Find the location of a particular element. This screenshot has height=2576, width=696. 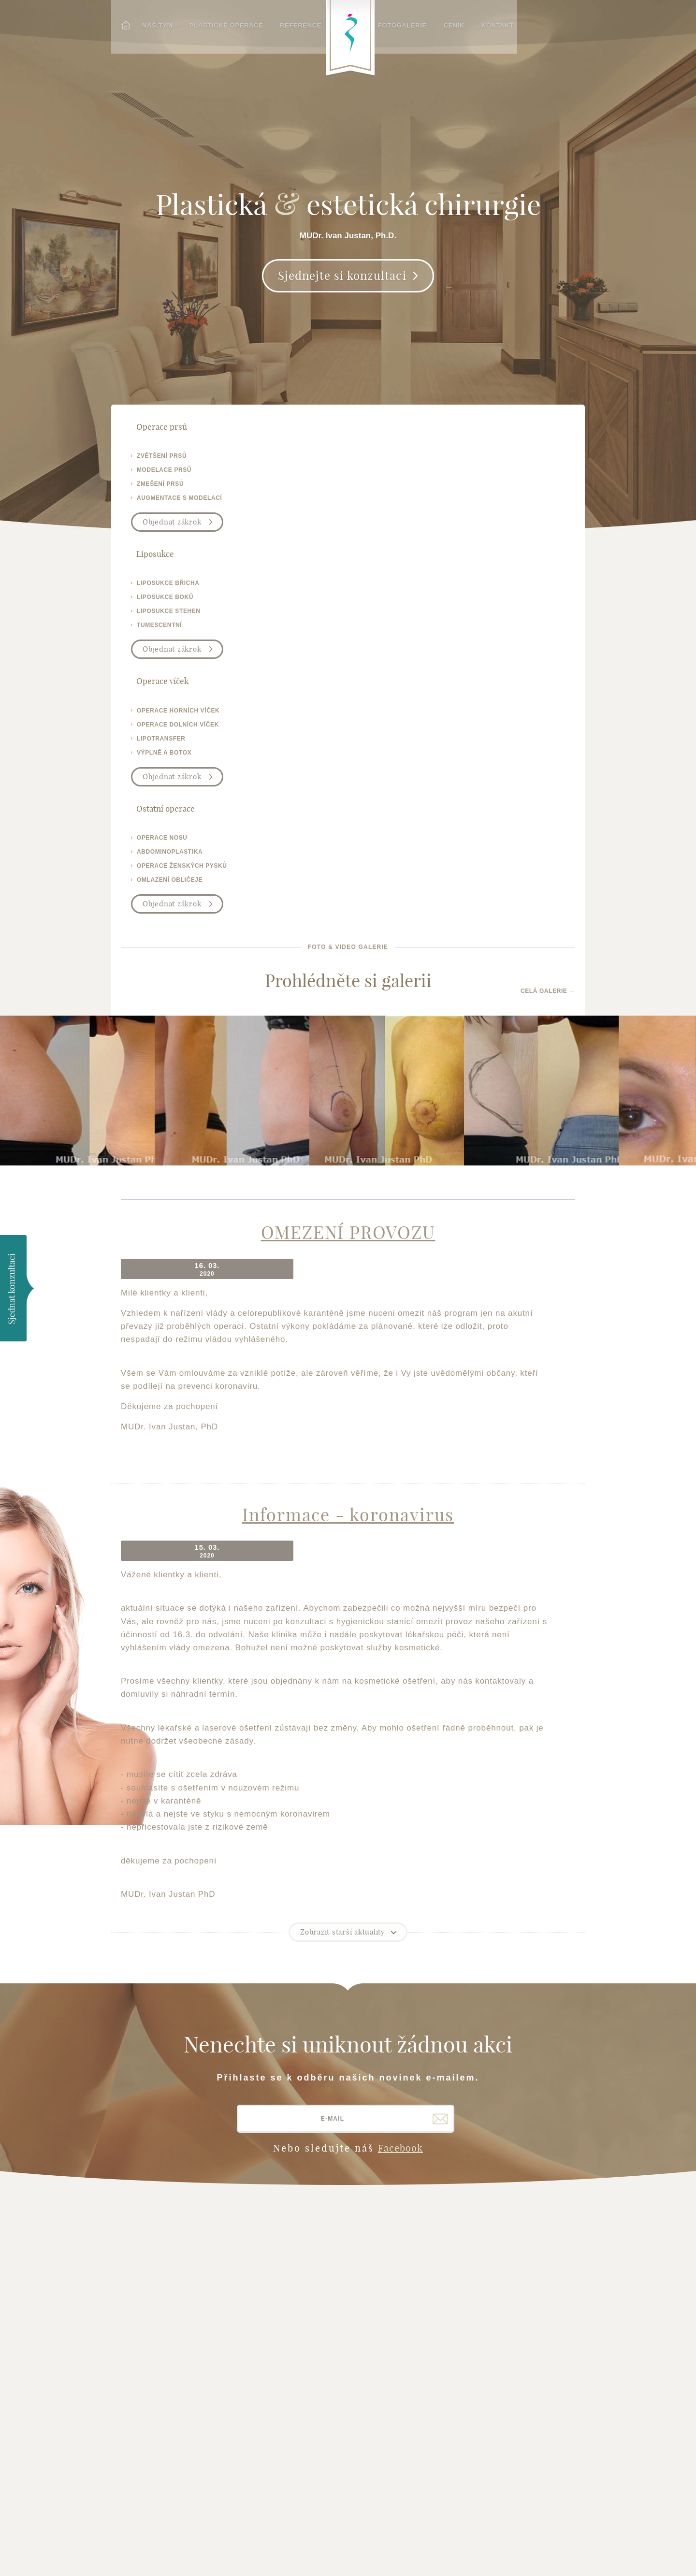

tumescentní is located at coordinates (275, 501).